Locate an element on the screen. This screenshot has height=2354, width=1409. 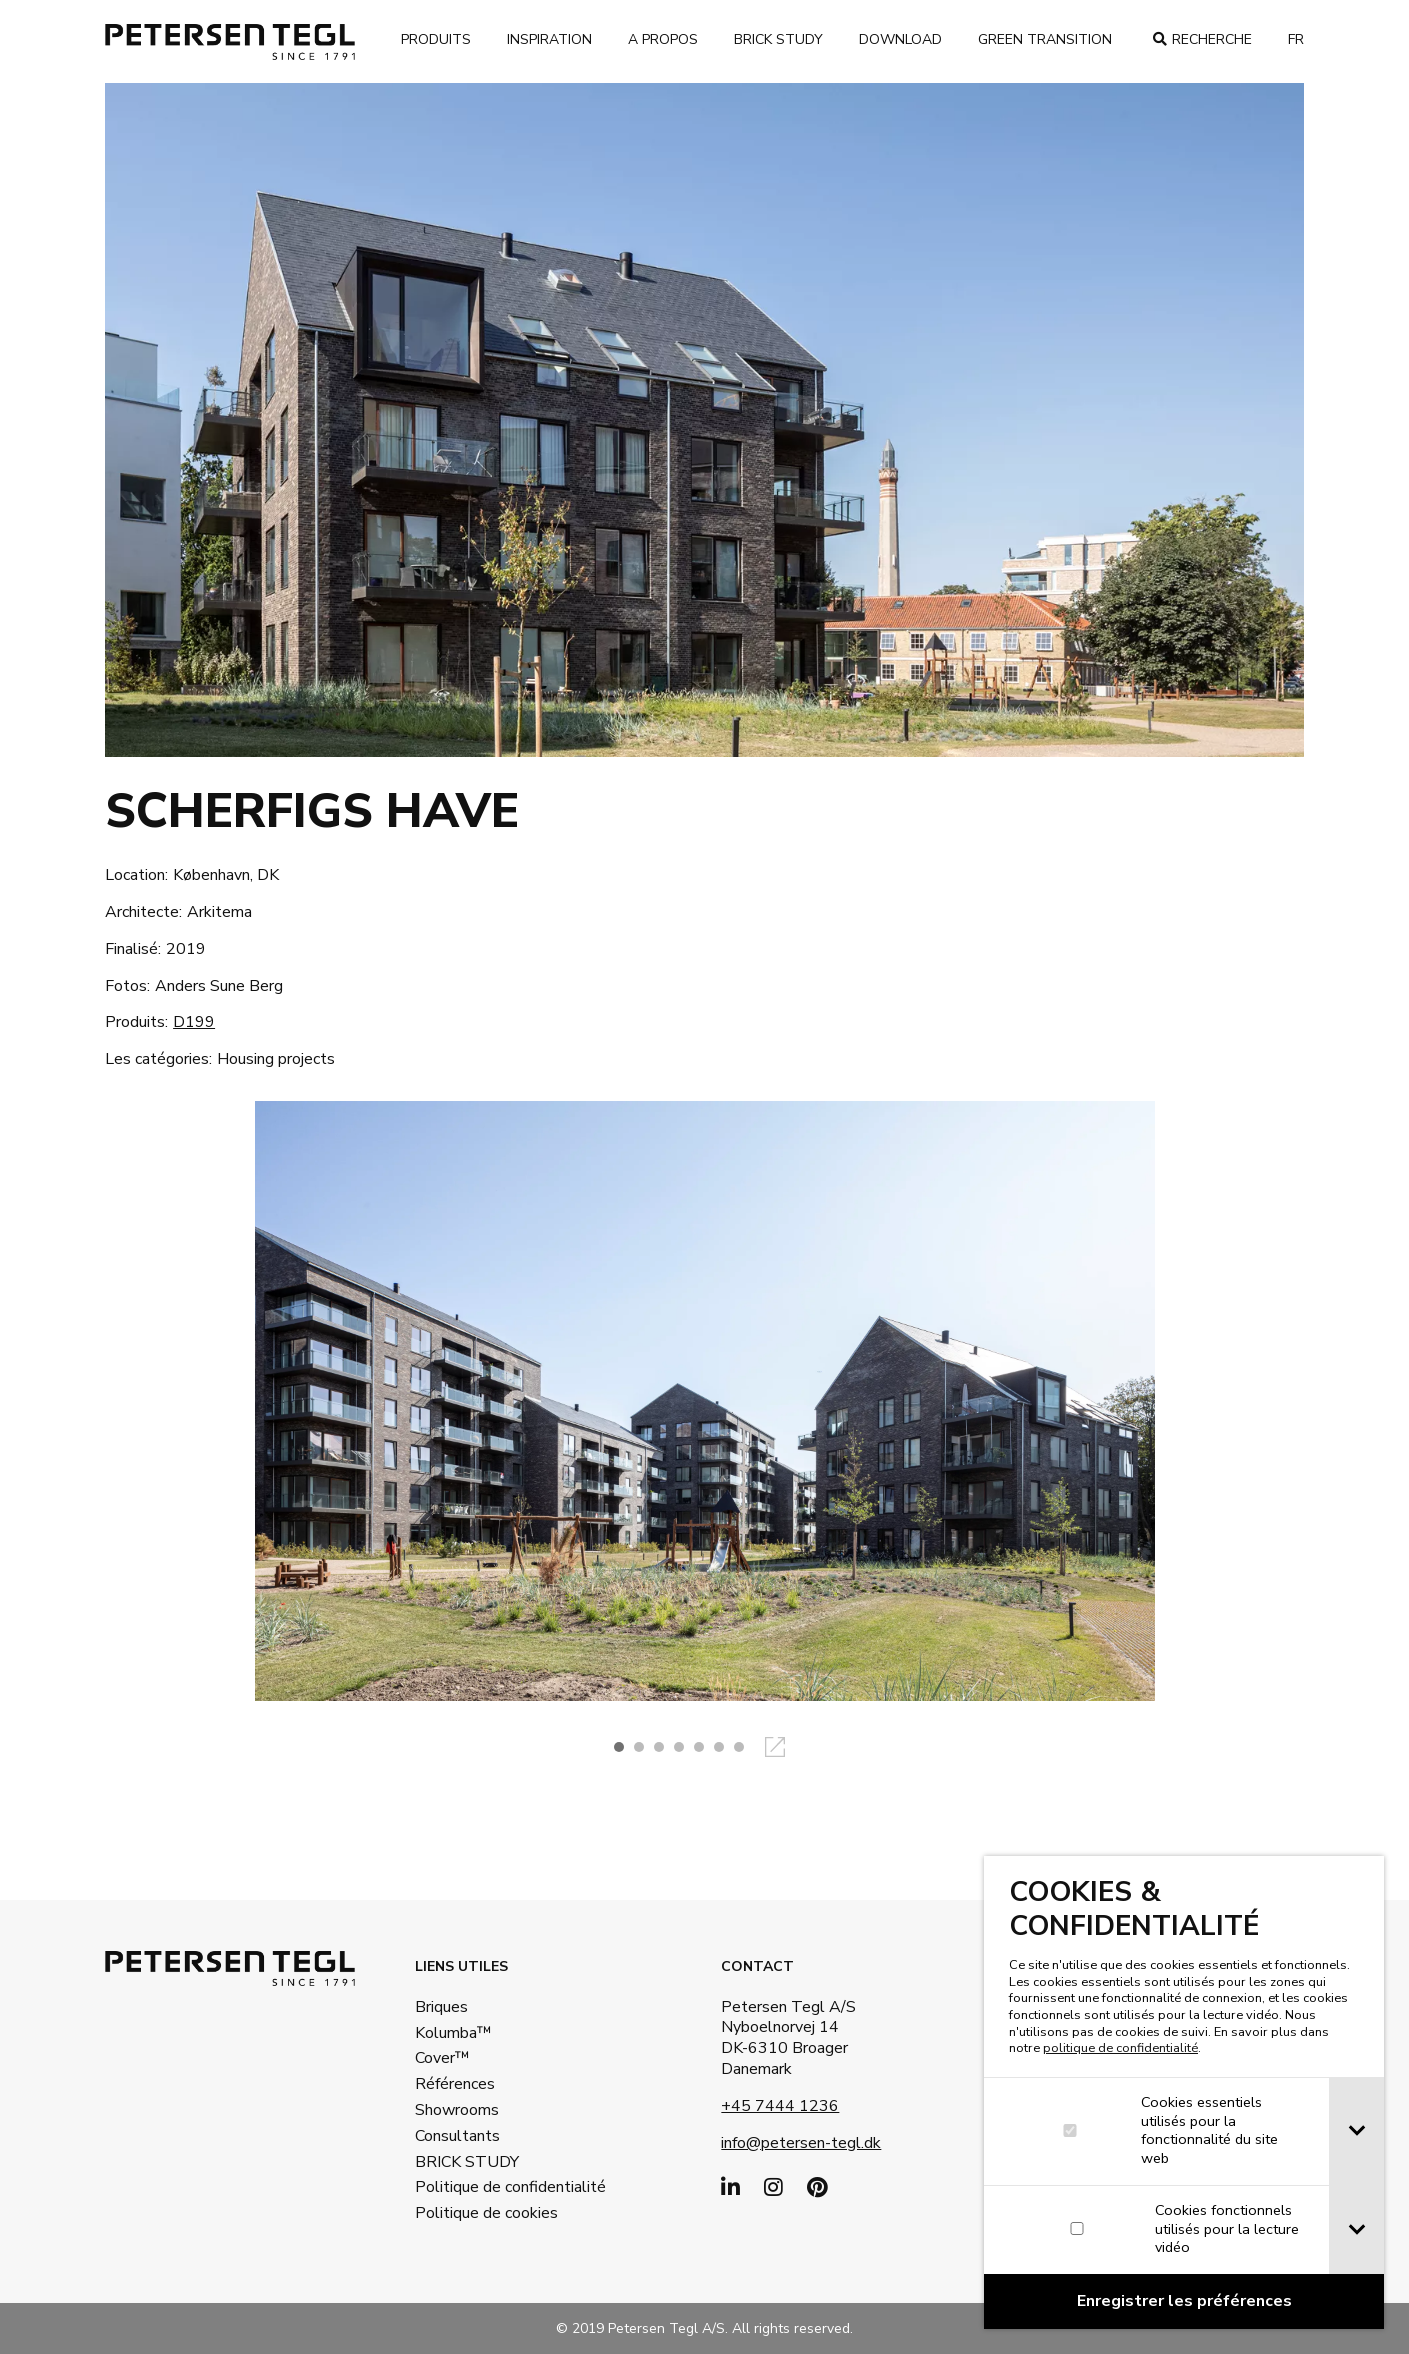
A propos is located at coordinates (663, 39).